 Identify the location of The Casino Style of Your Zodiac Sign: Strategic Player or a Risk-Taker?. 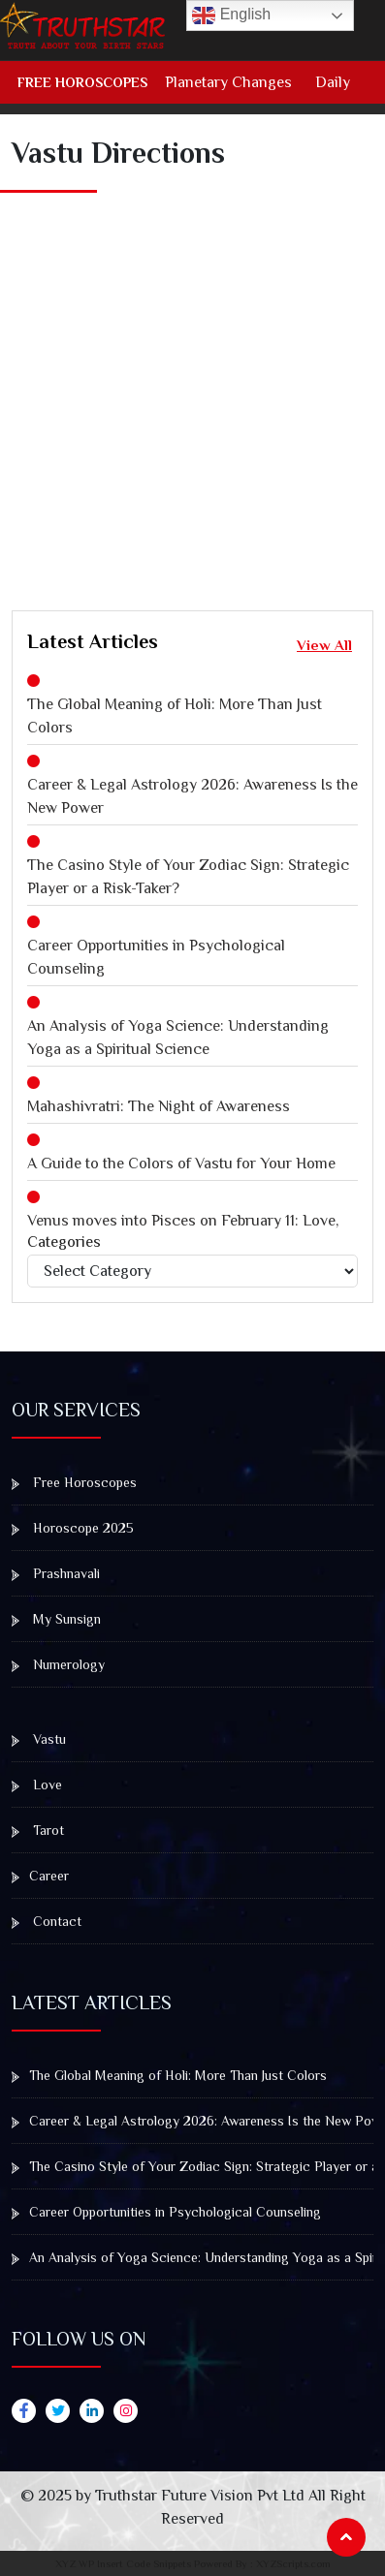
(188, 876).